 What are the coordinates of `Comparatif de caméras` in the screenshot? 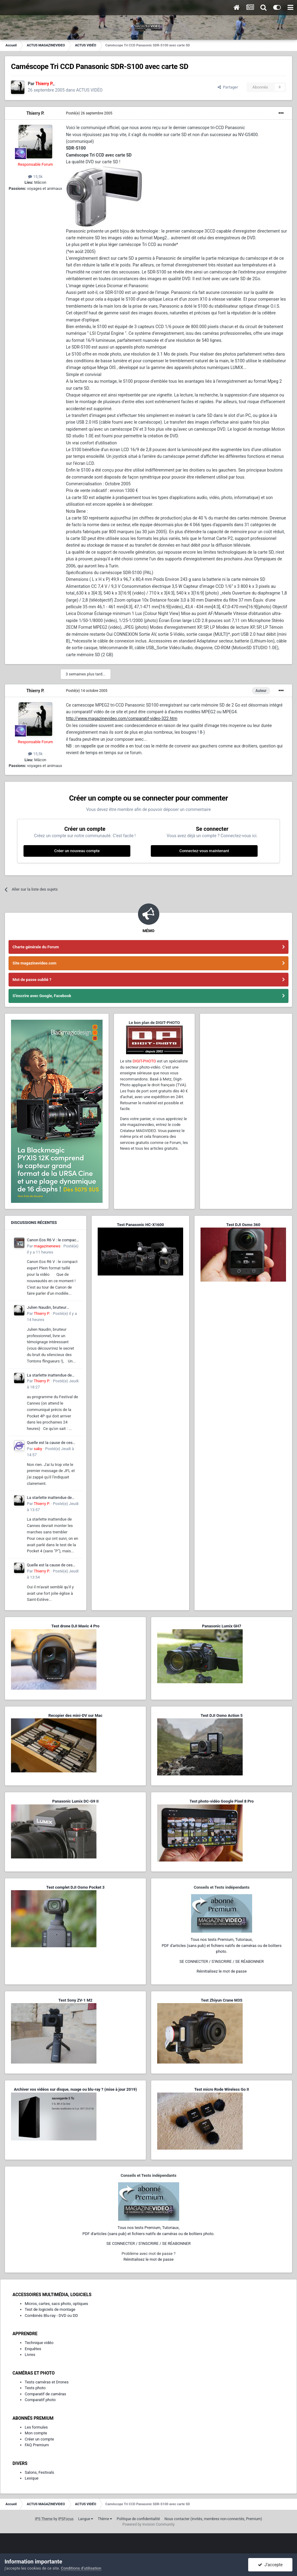 It's located at (45, 2394).